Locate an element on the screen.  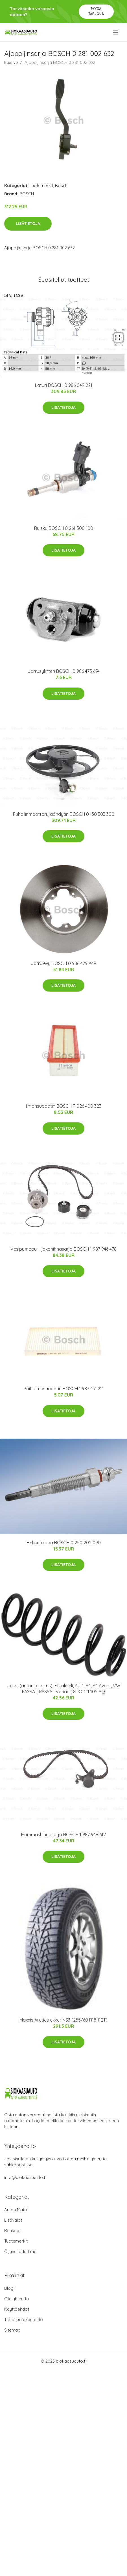
Tuotemerkit is located at coordinates (41, 185).